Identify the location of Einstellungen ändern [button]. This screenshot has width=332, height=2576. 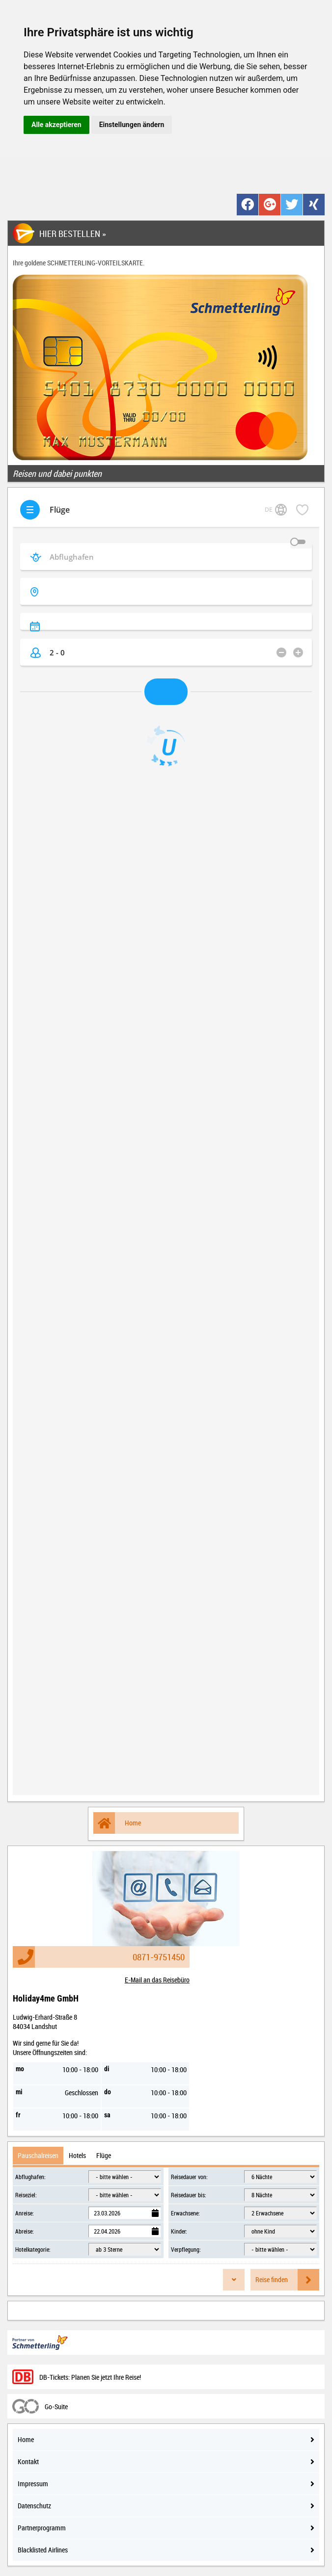
(132, 125).